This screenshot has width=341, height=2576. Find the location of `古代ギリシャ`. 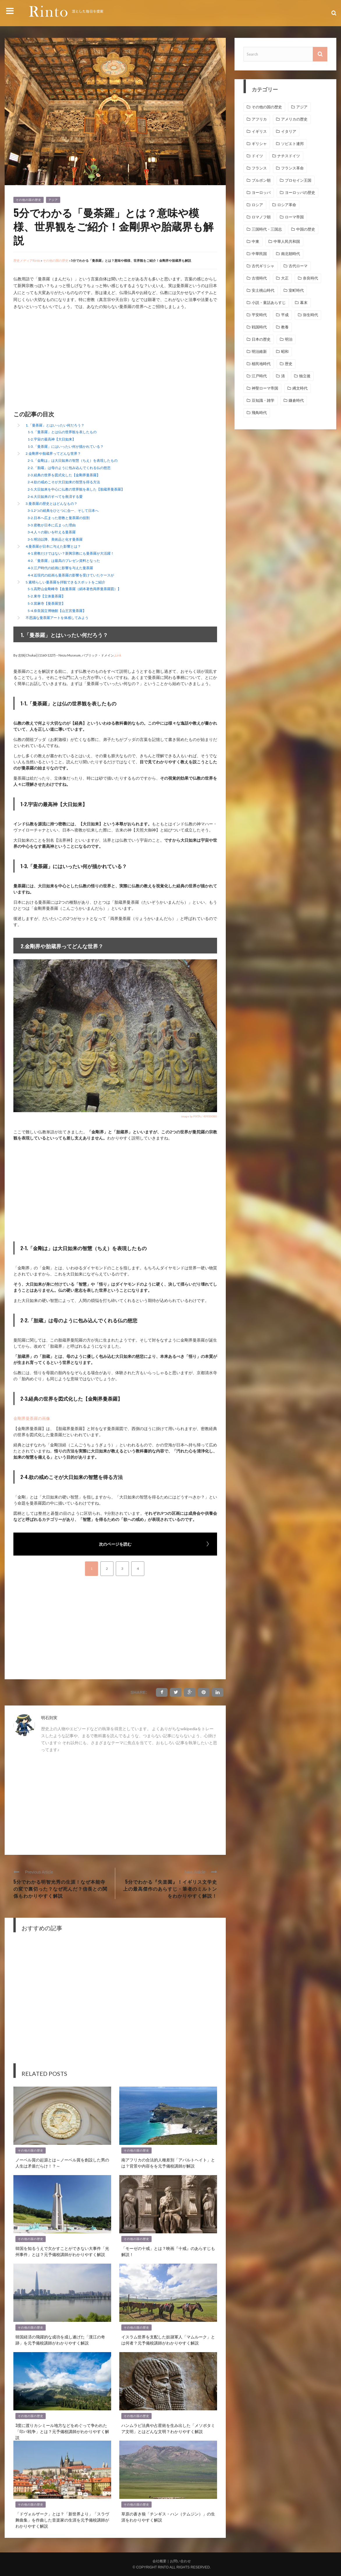

古代ギリシャ is located at coordinates (263, 266).